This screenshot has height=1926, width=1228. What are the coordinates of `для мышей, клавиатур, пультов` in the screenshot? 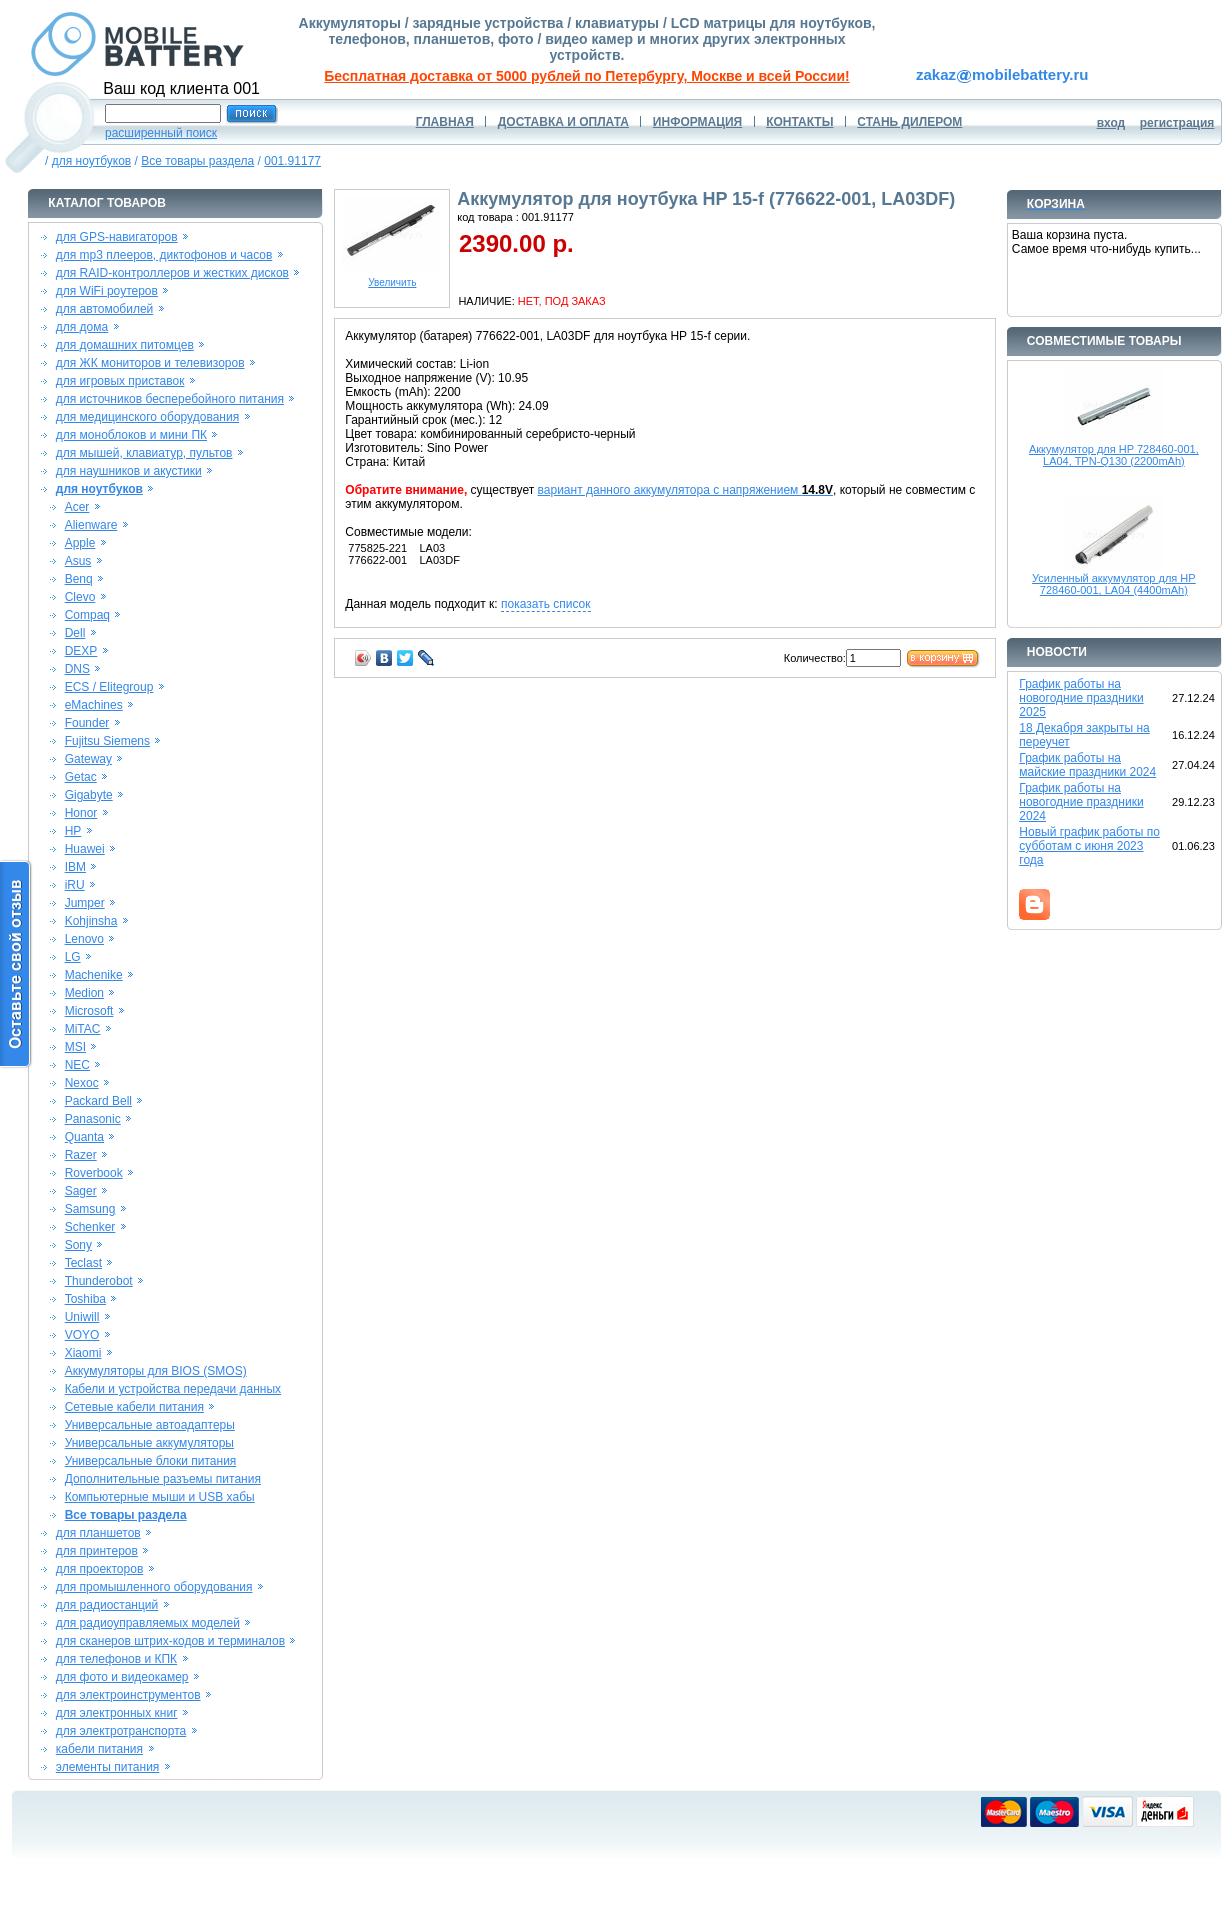 It's located at (144, 453).